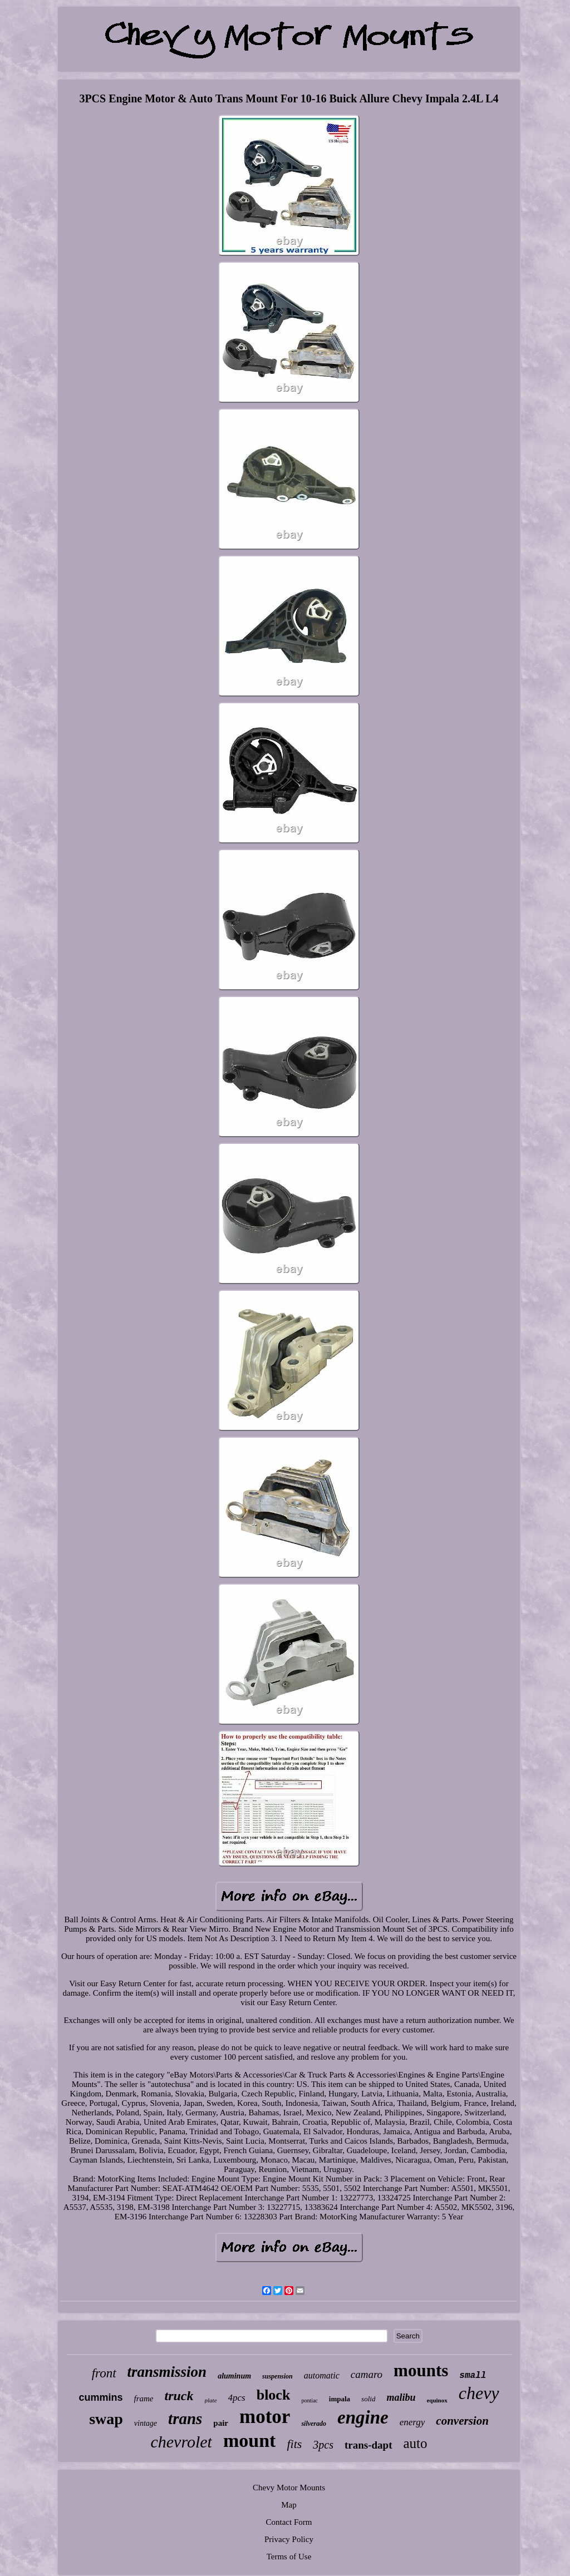 Image resolution: width=570 pixels, height=2576 pixels. What do you see at coordinates (472, 2376) in the screenshot?
I see `small` at bounding box center [472, 2376].